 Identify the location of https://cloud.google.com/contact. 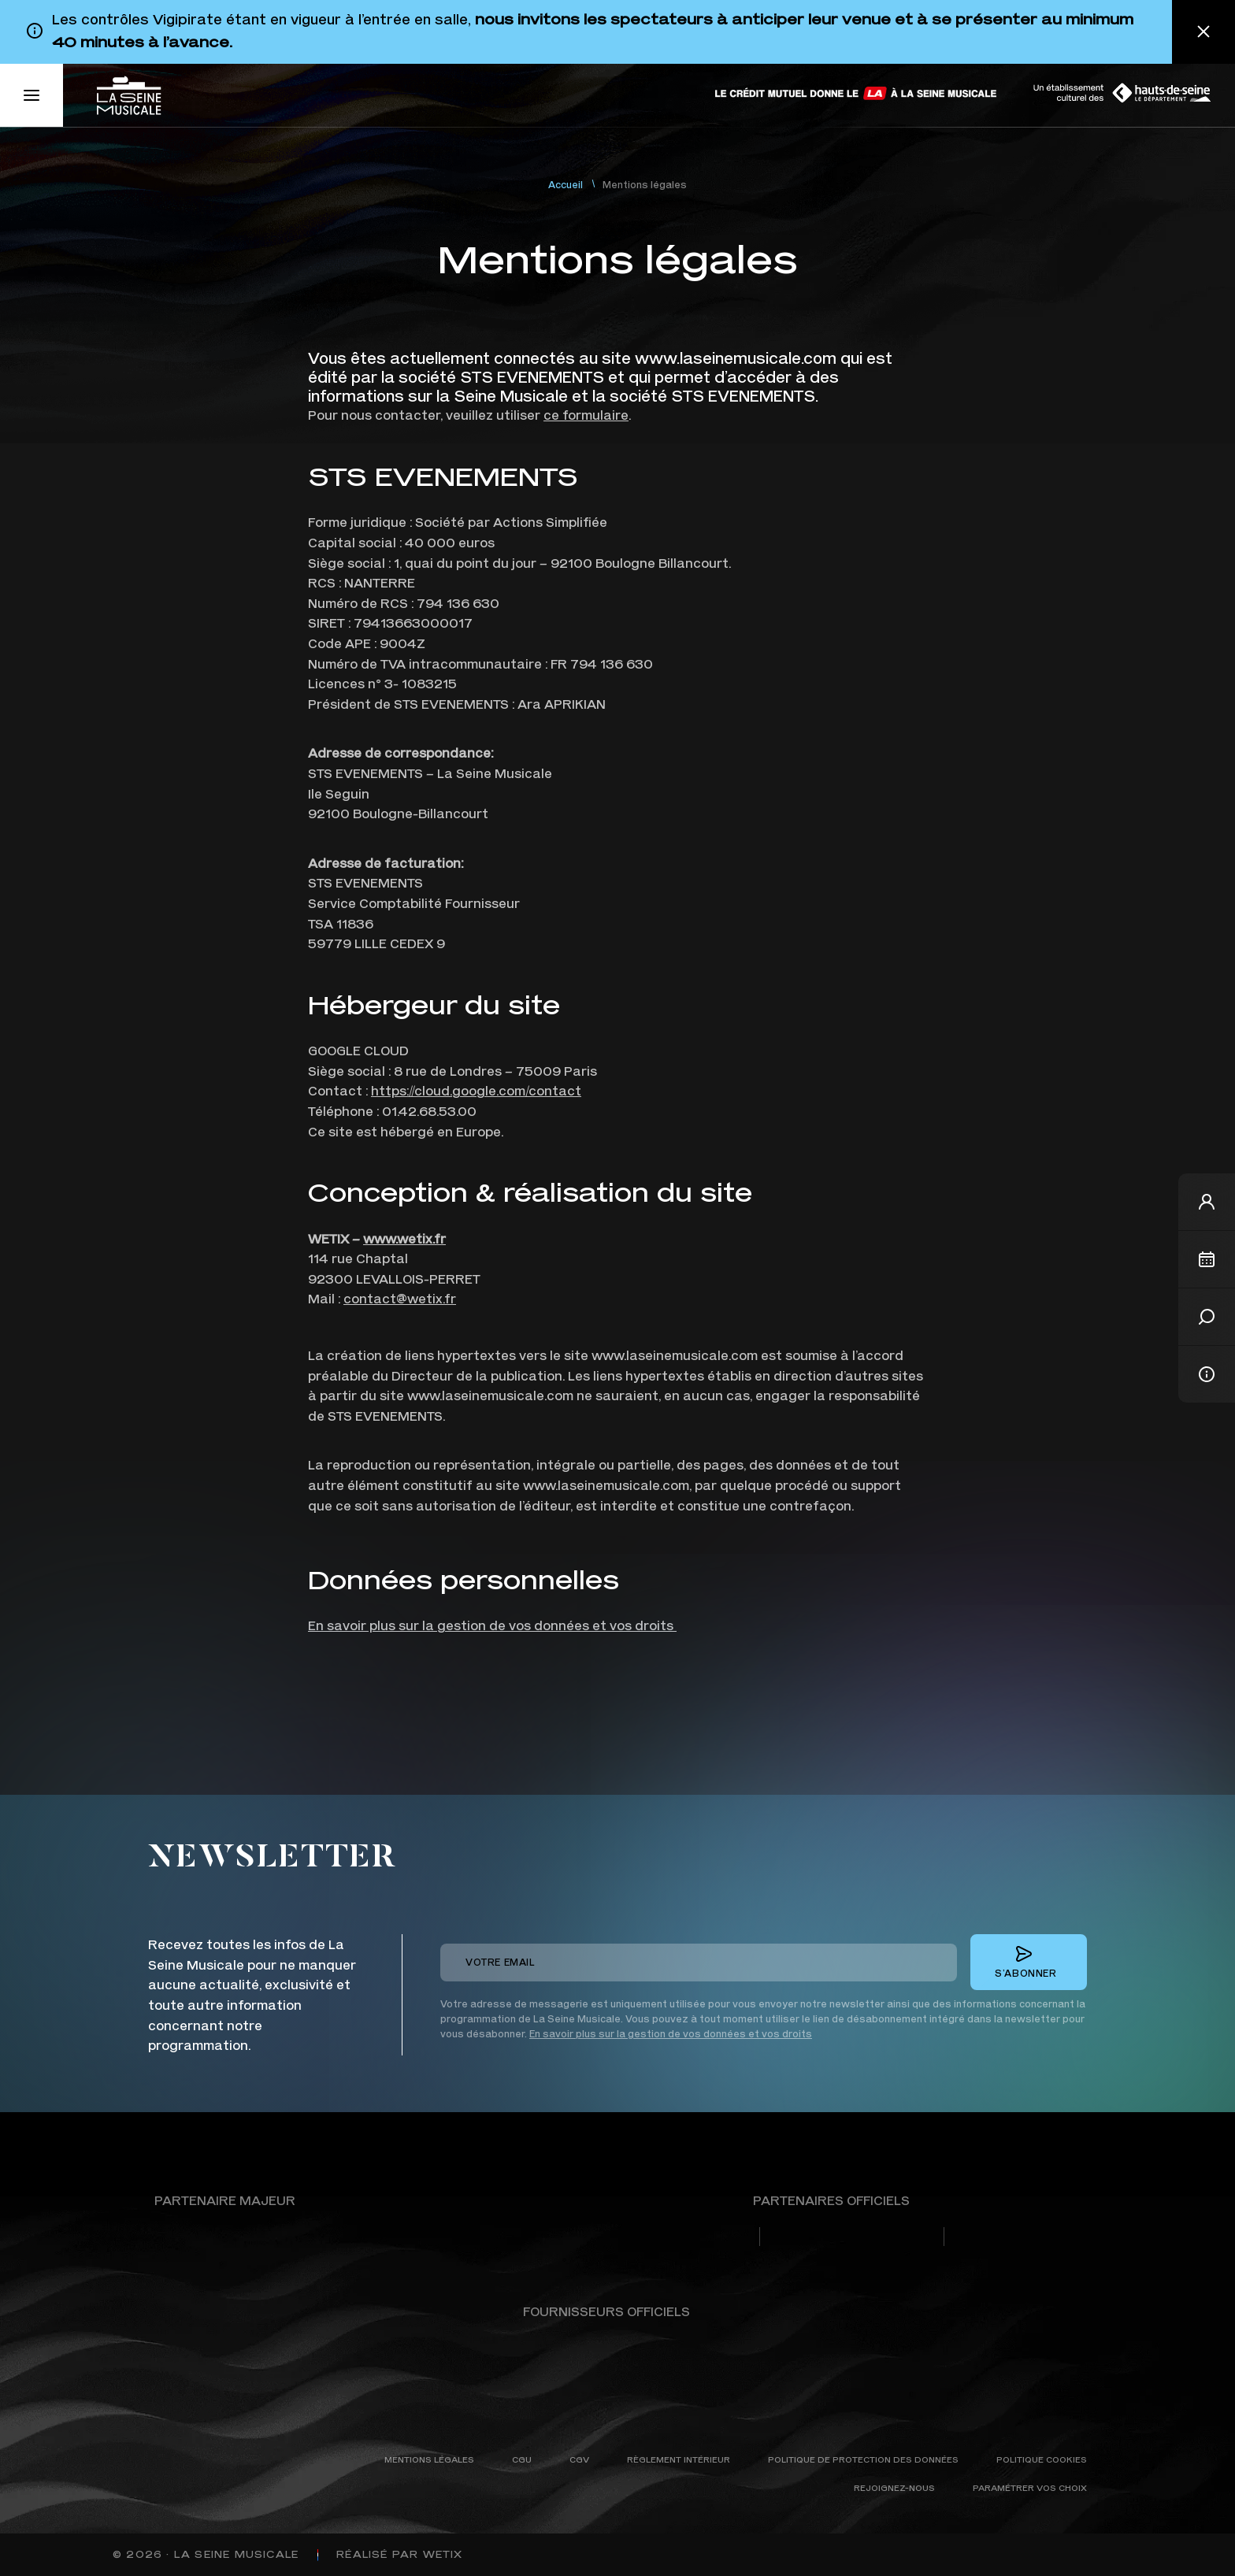
(476, 1090).